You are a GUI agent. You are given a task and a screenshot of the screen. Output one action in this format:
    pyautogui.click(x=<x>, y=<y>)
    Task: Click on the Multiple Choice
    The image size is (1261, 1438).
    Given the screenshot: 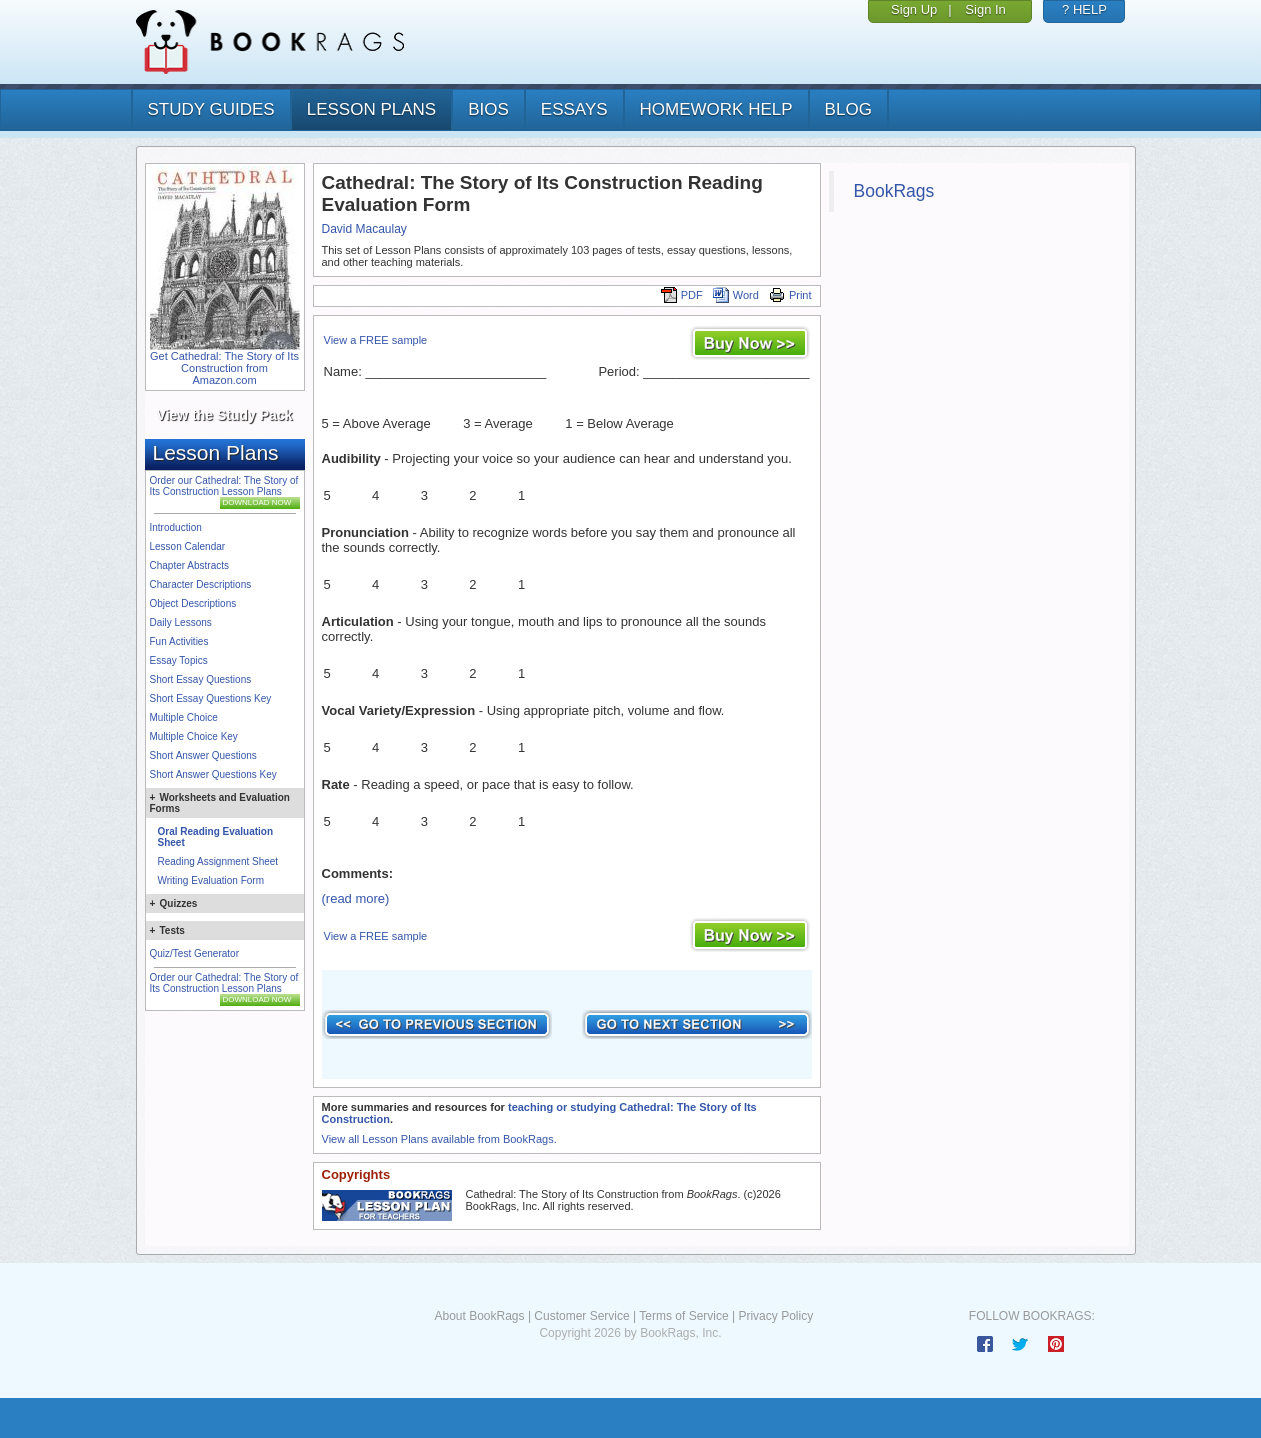 What is the action you would take?
    pyautogui.click(x=184, y=717)
    